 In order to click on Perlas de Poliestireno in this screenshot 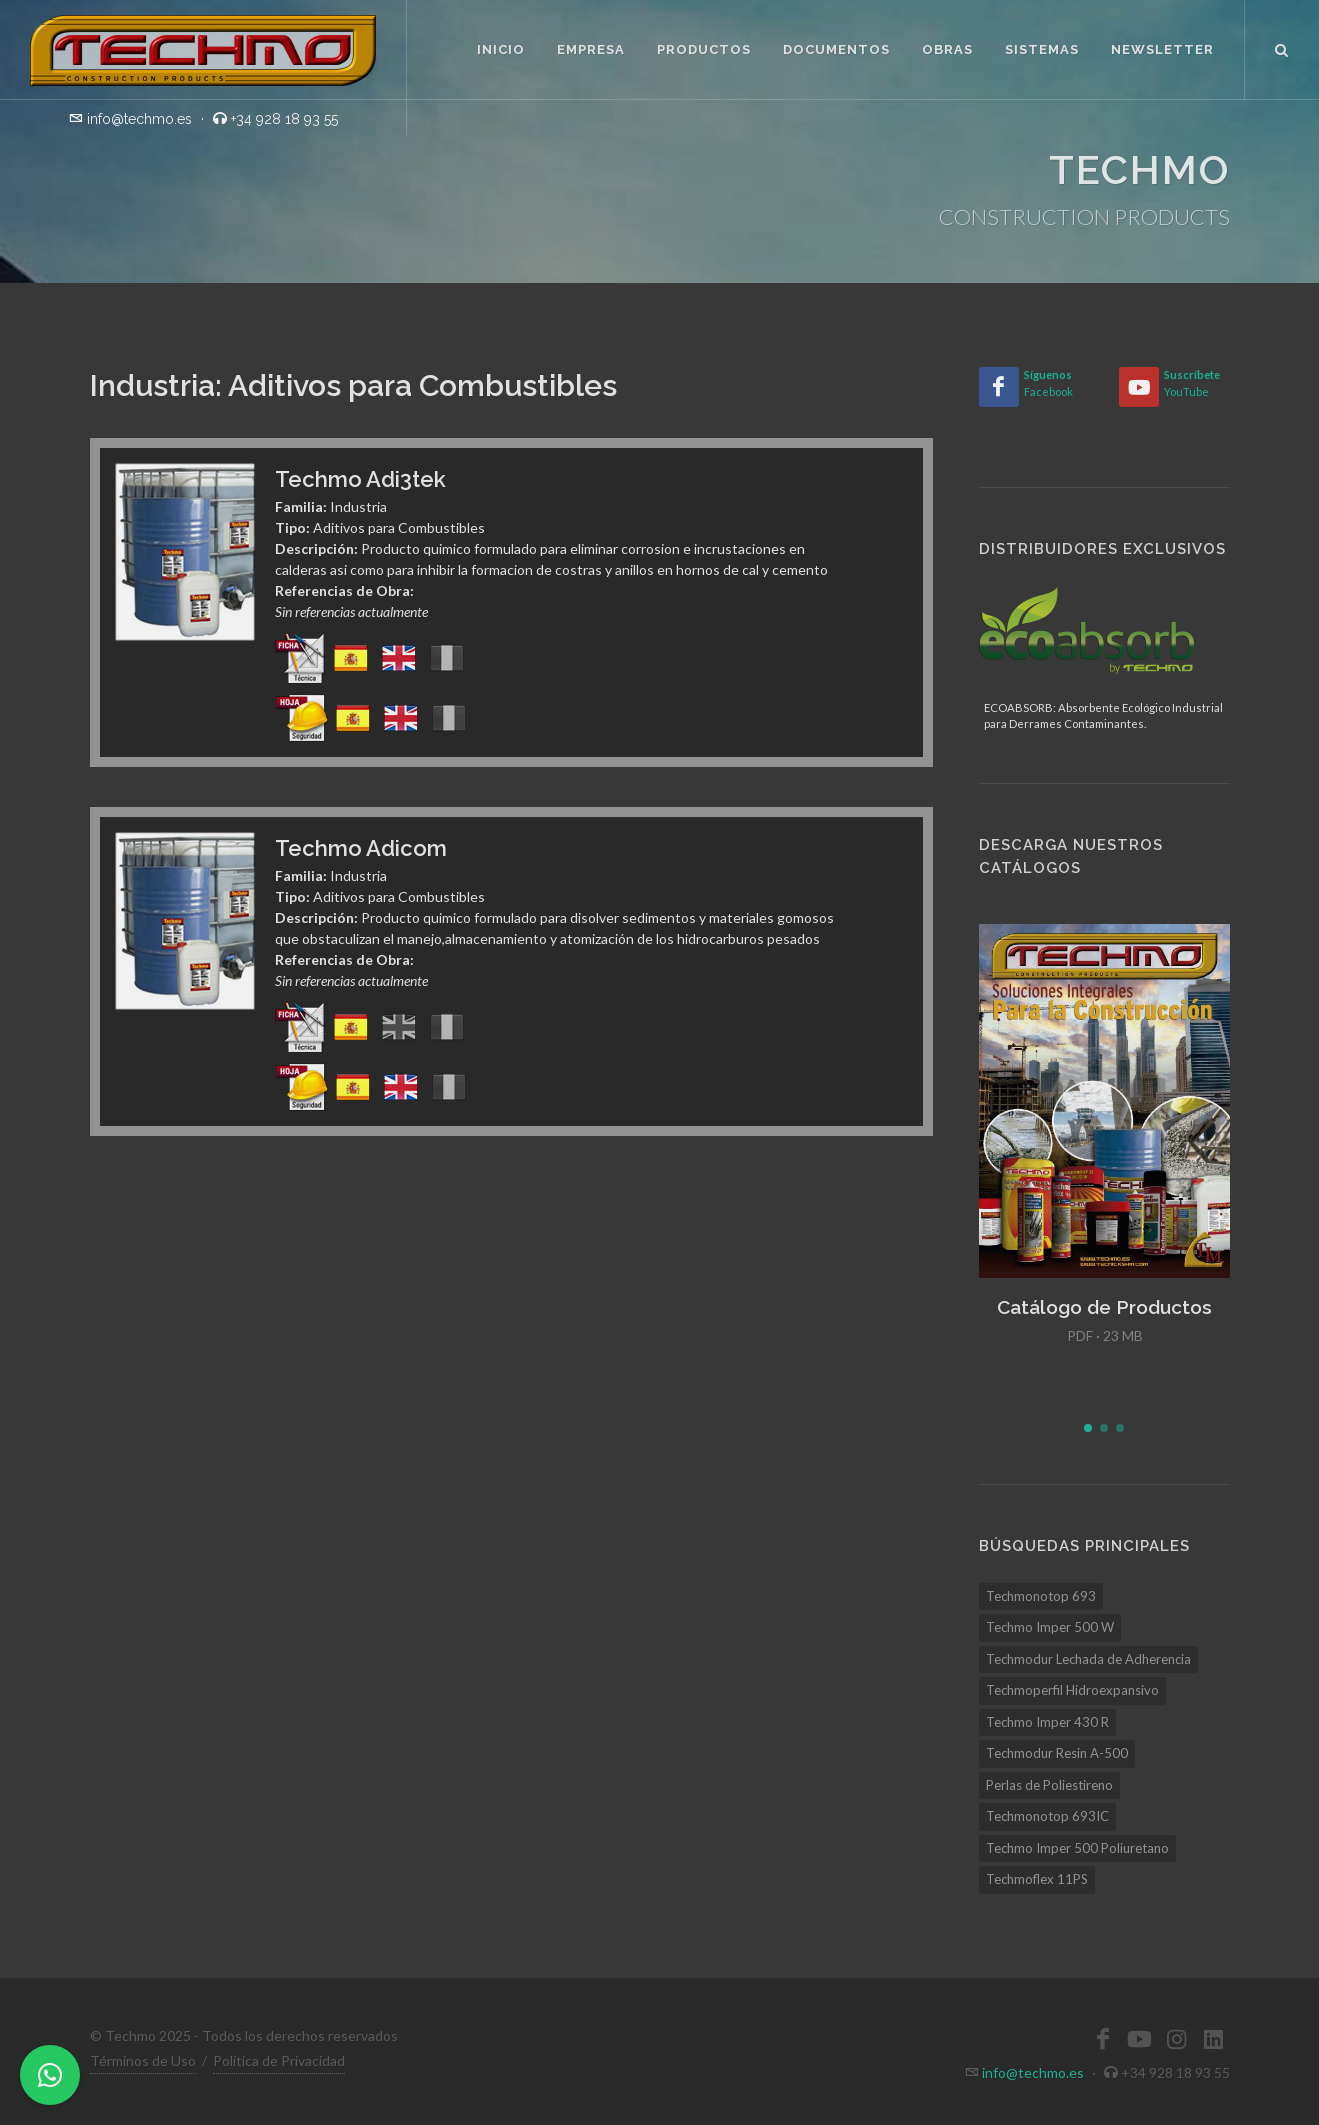, I will do `click(1049, 1785)`.